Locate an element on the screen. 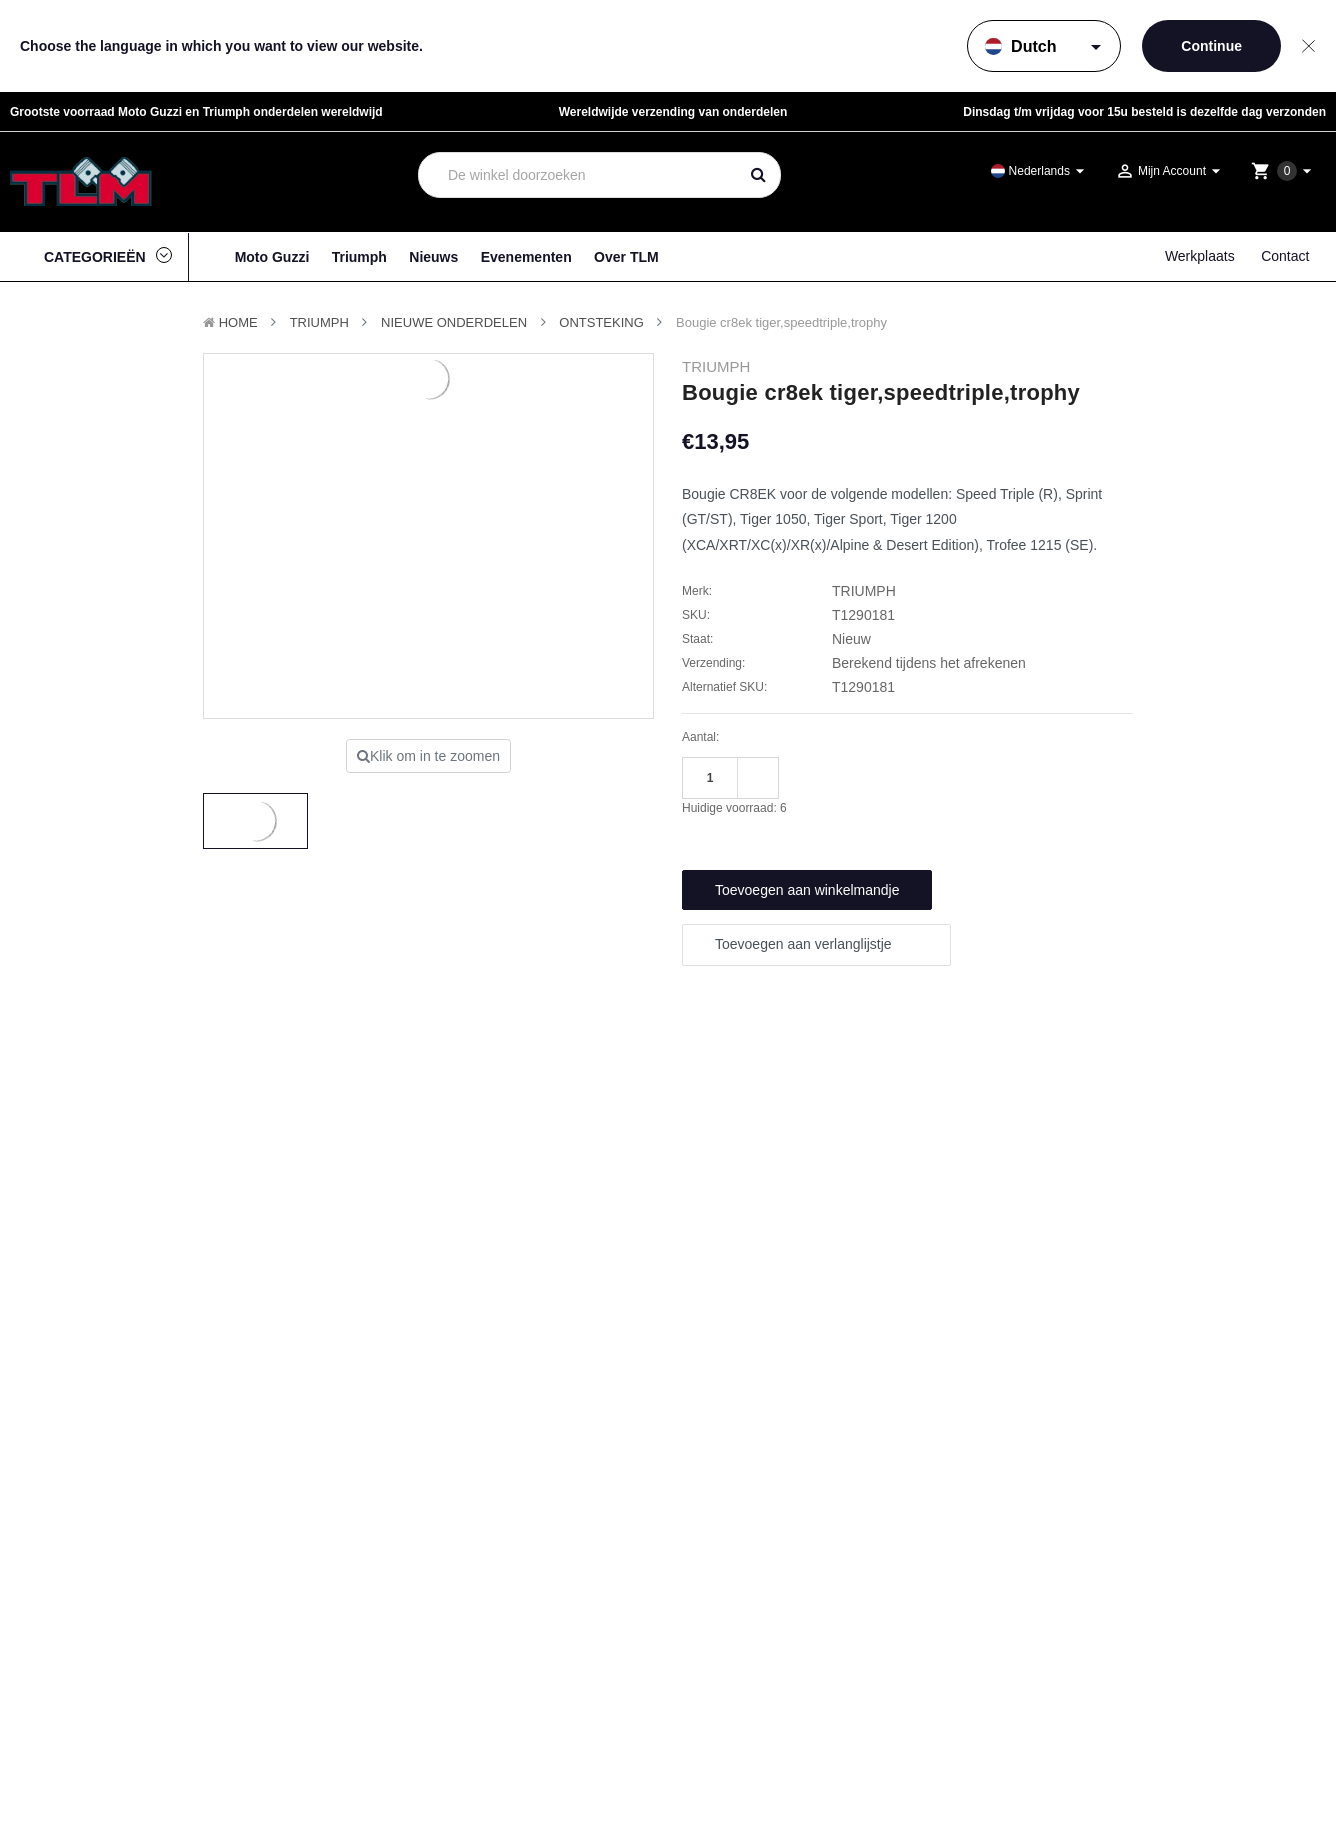  Nieuws is located at coordinates (433, 257).